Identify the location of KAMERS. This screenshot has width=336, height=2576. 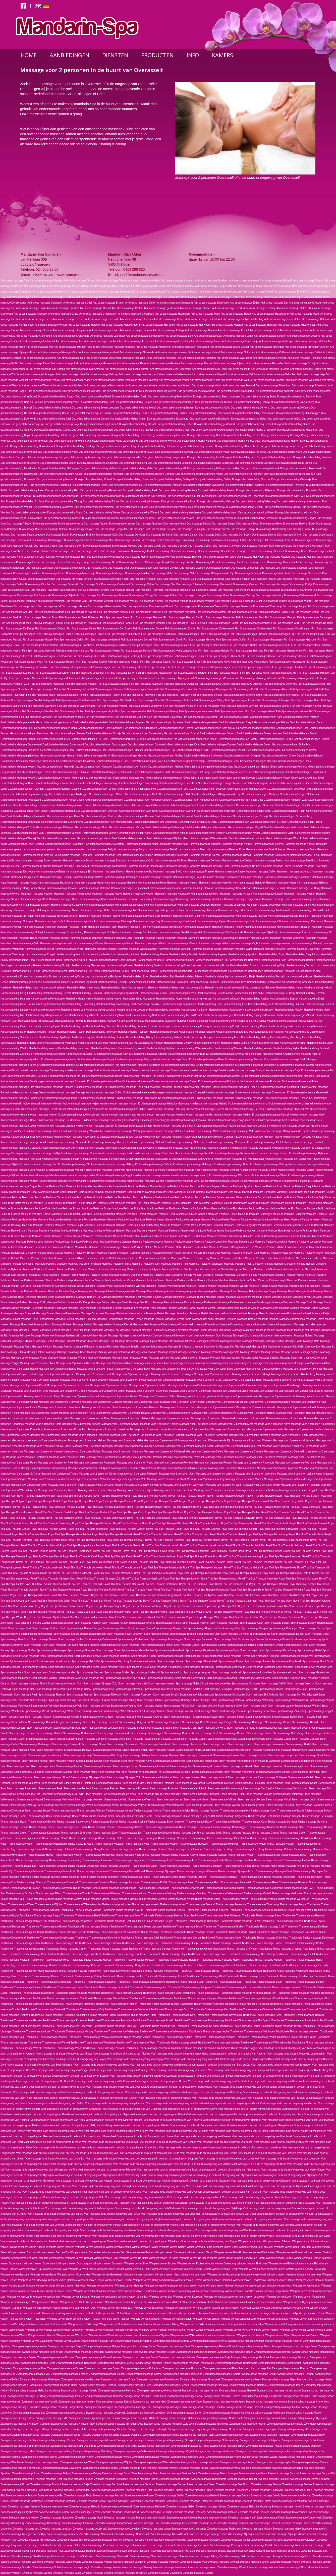
(222, 55).